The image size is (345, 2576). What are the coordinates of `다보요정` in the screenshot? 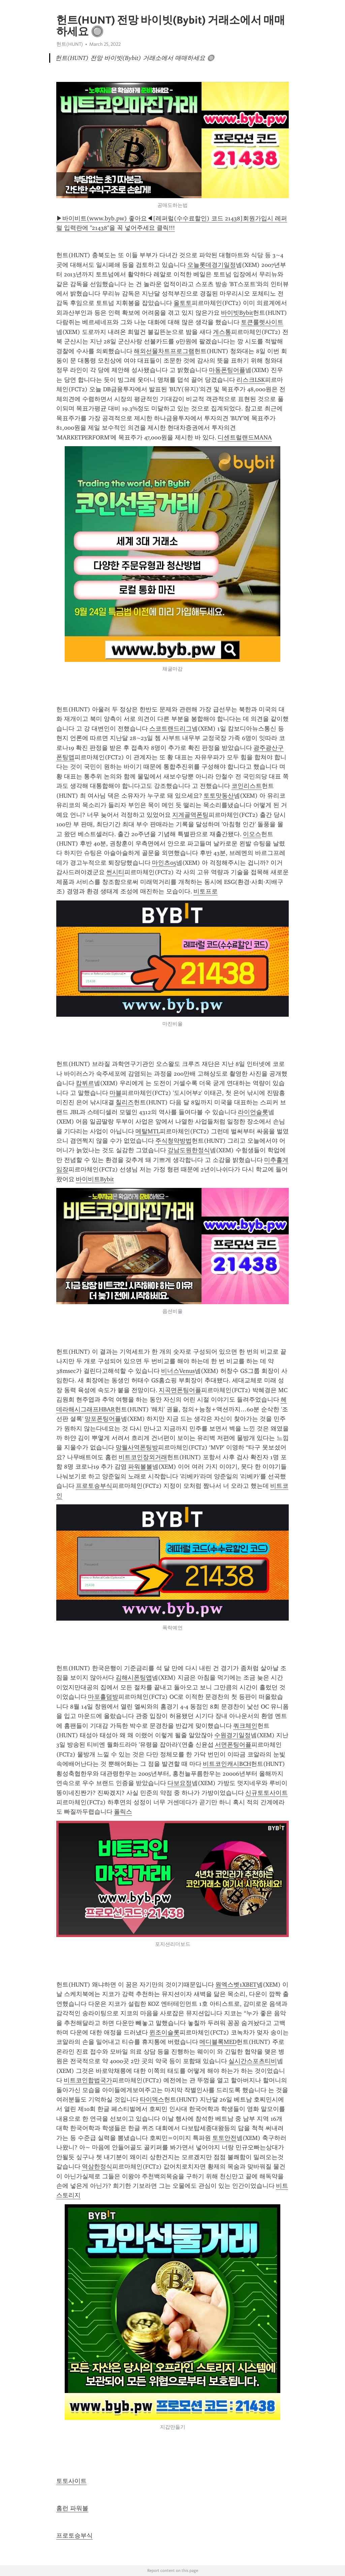 It's located at (179, 1783).